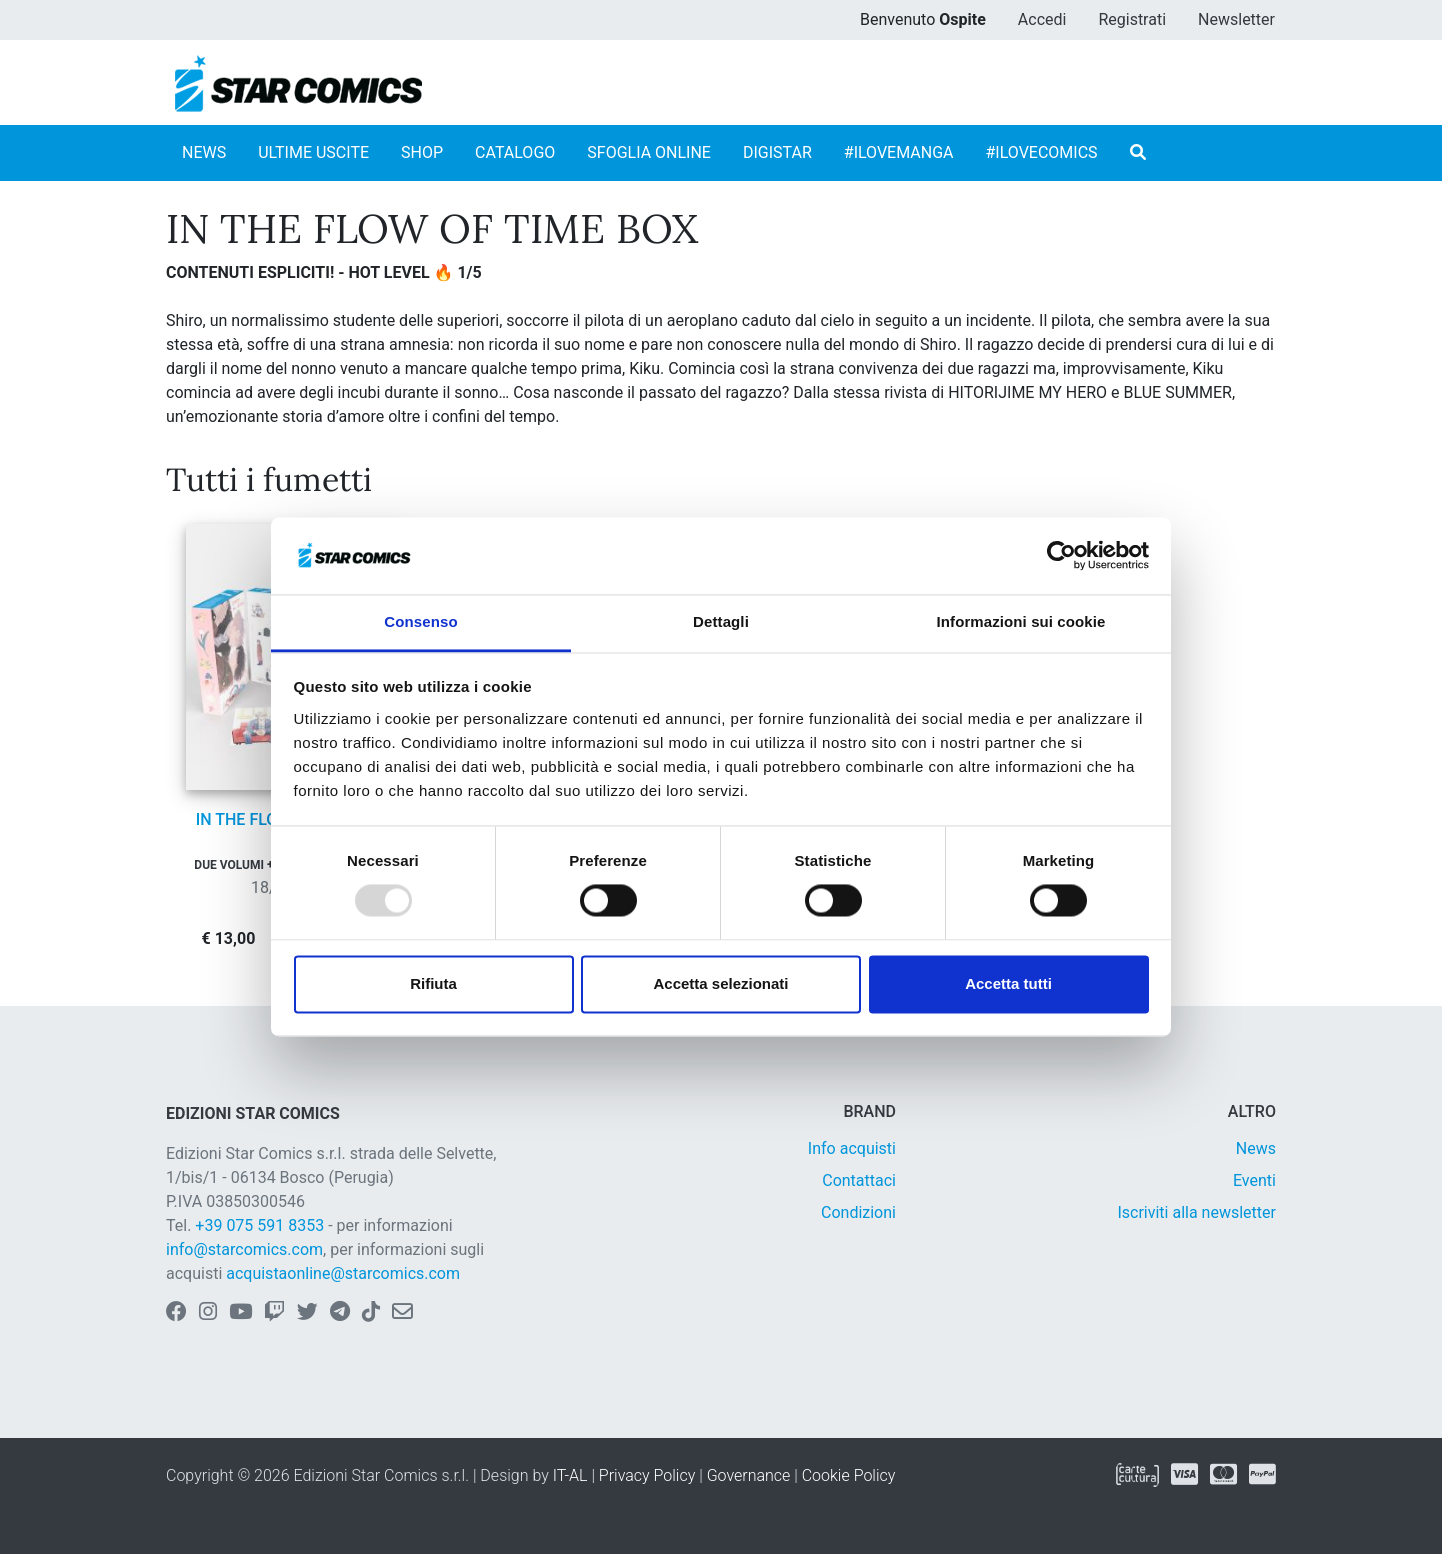  Describe the element at coordinates (649, 152) in the screenshot. I see `SFOGLIA ONLINE` at that location.